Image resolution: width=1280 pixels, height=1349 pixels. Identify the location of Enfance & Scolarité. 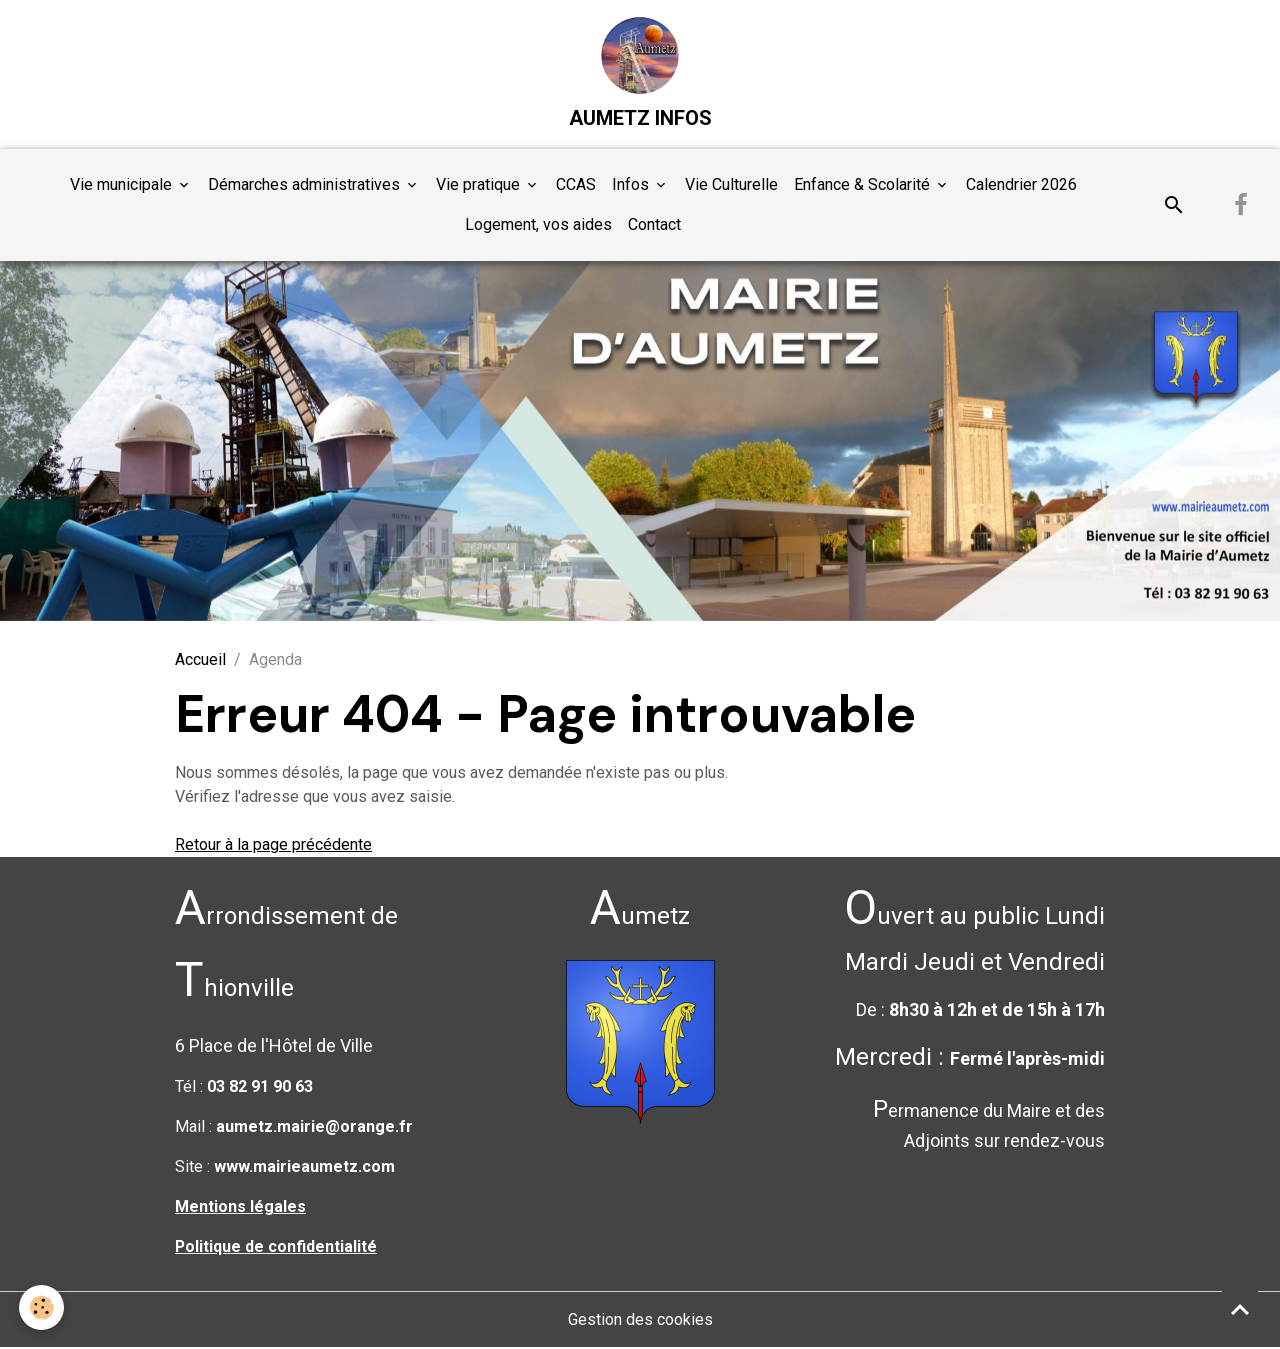
(864, 185).